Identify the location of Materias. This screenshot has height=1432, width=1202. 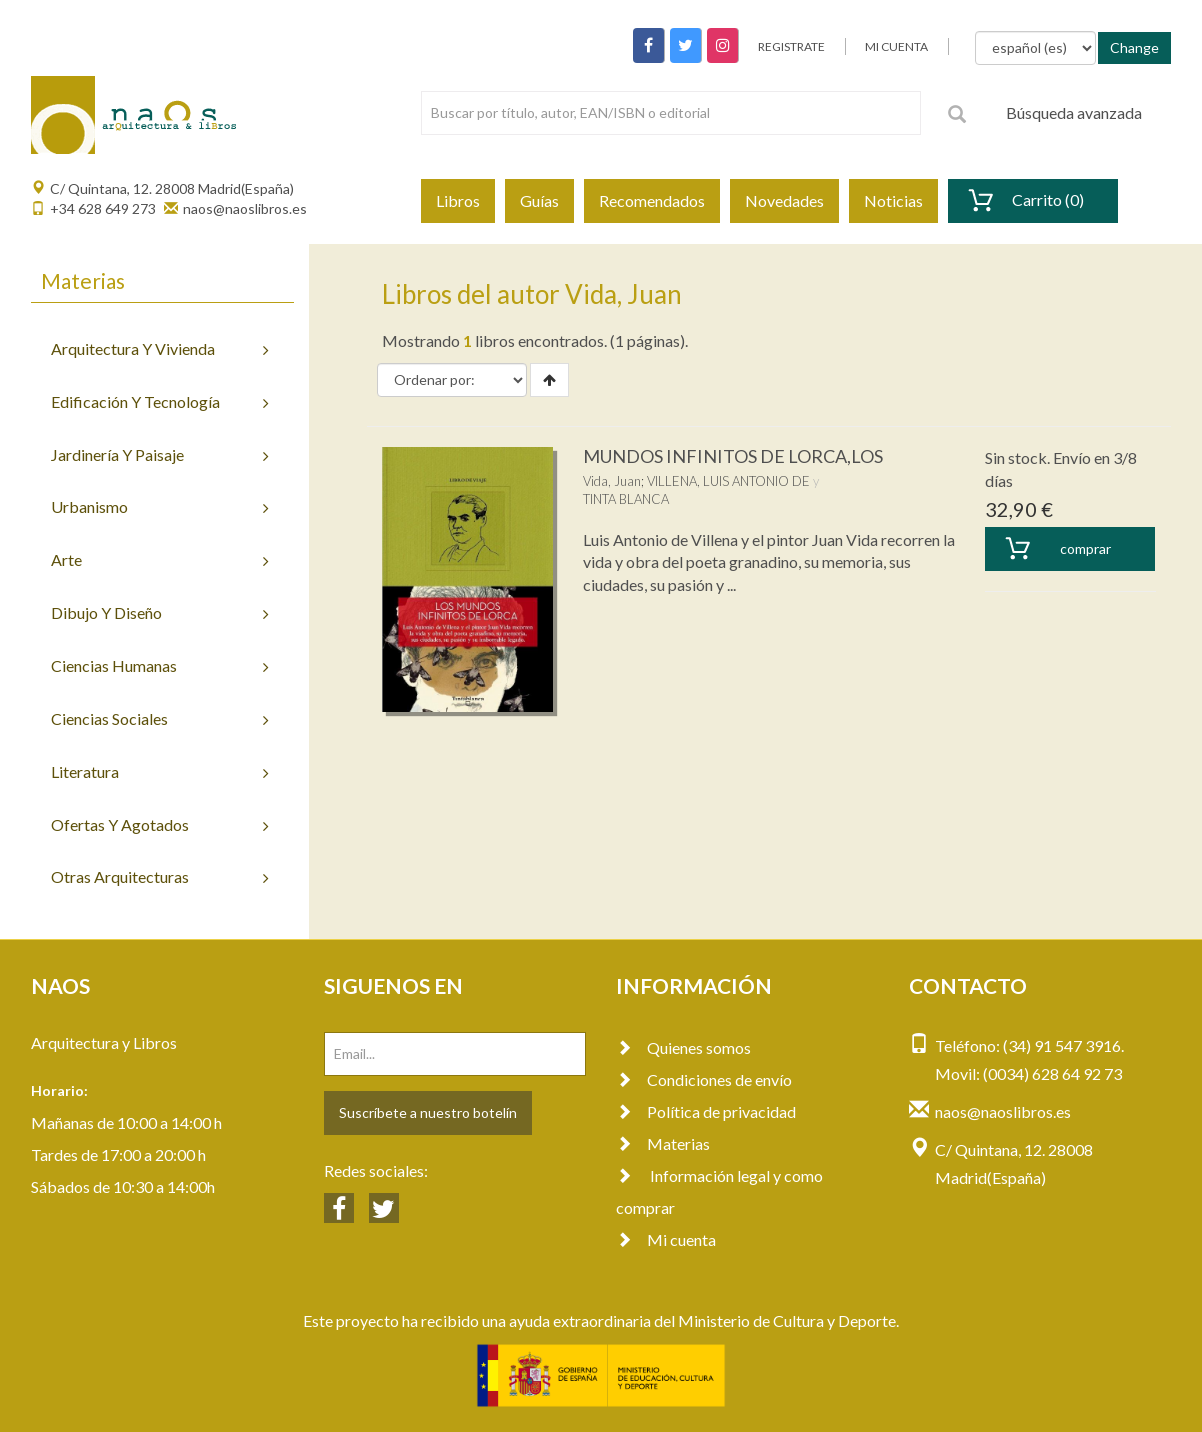
(663, 1143).